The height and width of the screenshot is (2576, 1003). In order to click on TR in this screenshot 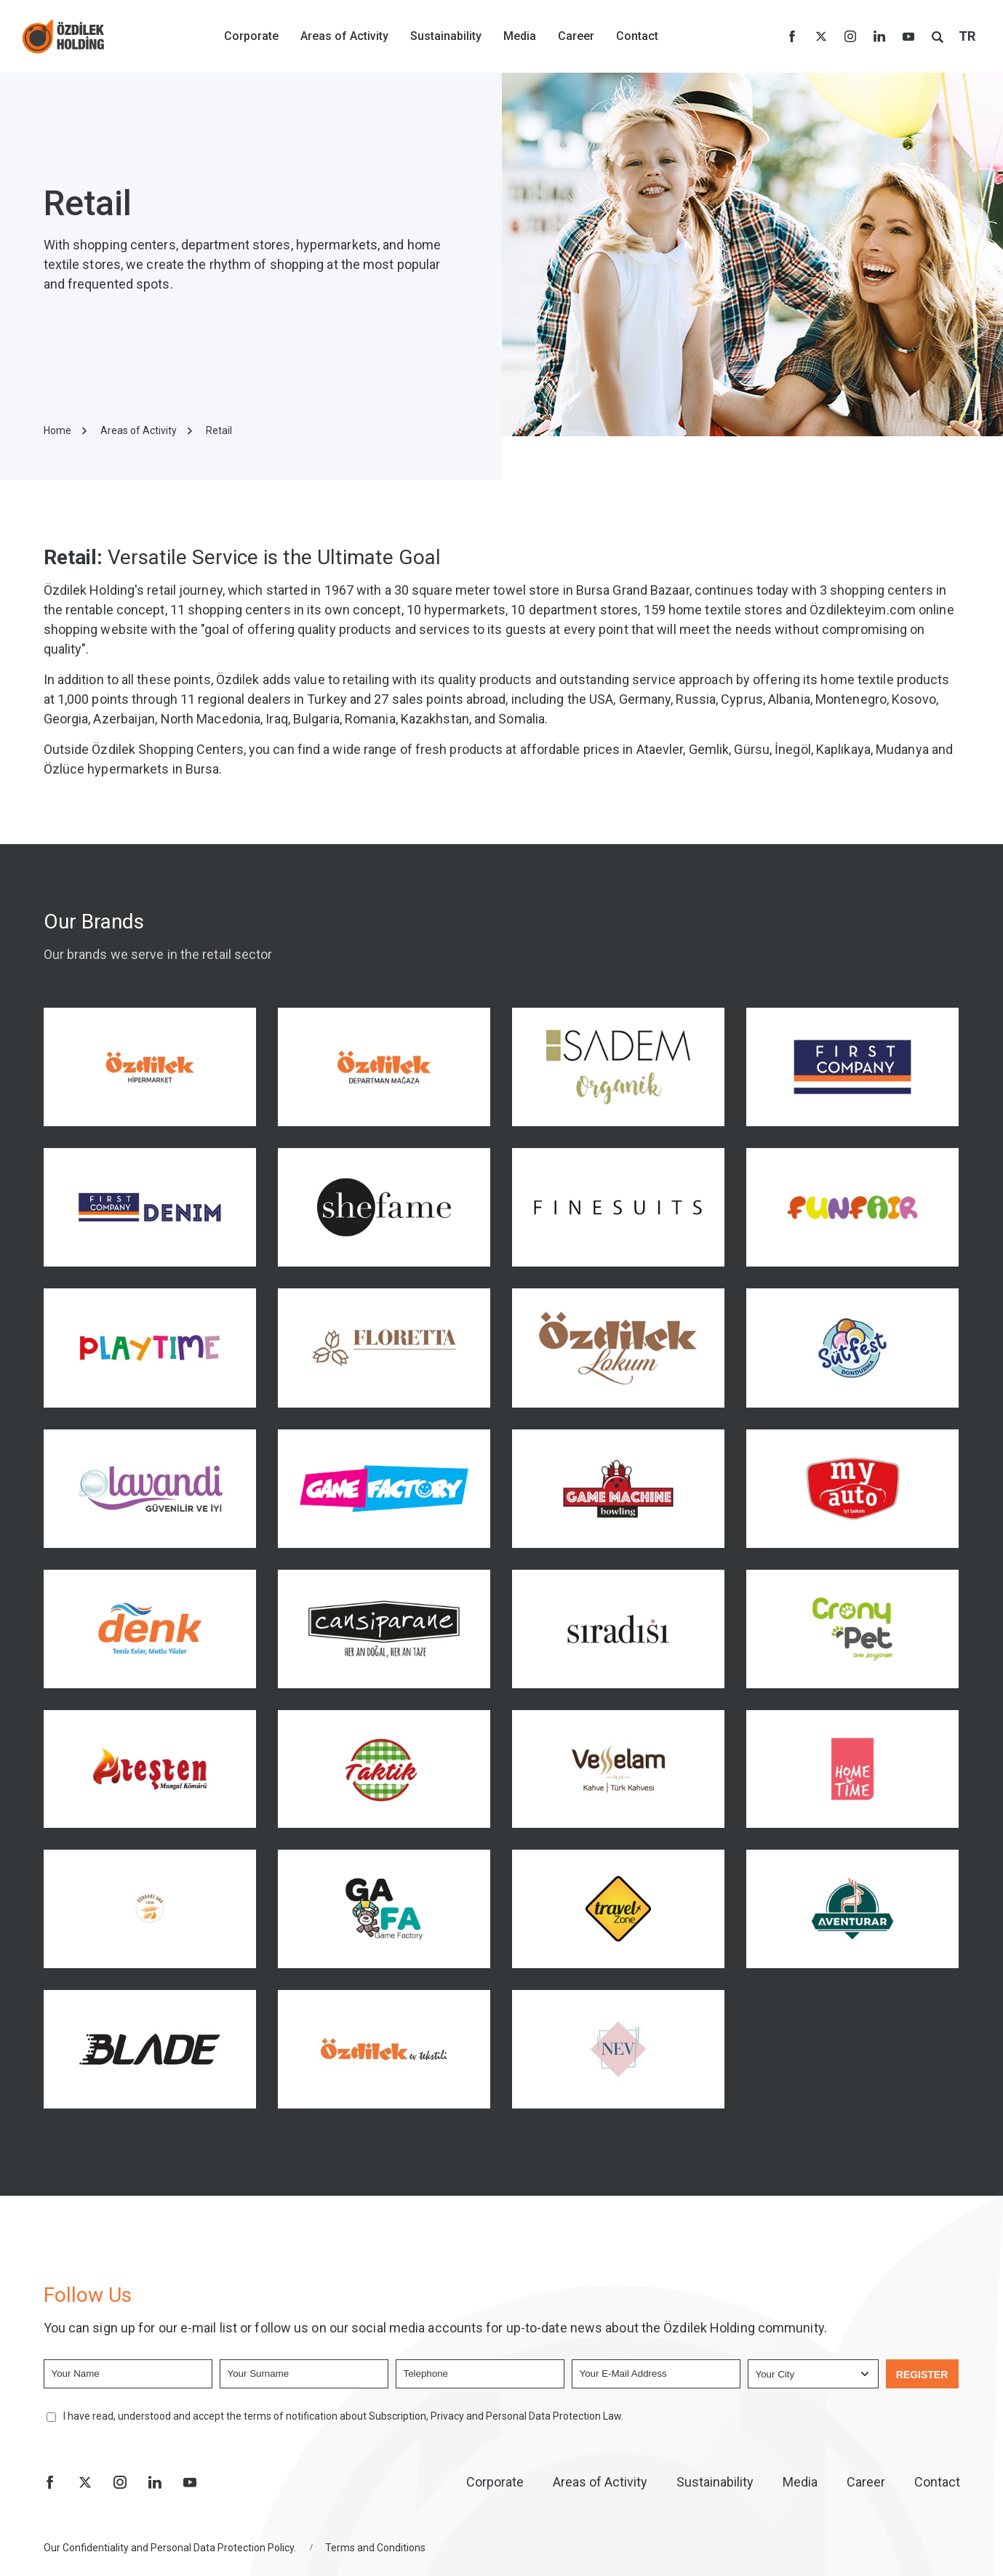, I will do `click(967, 36)`.